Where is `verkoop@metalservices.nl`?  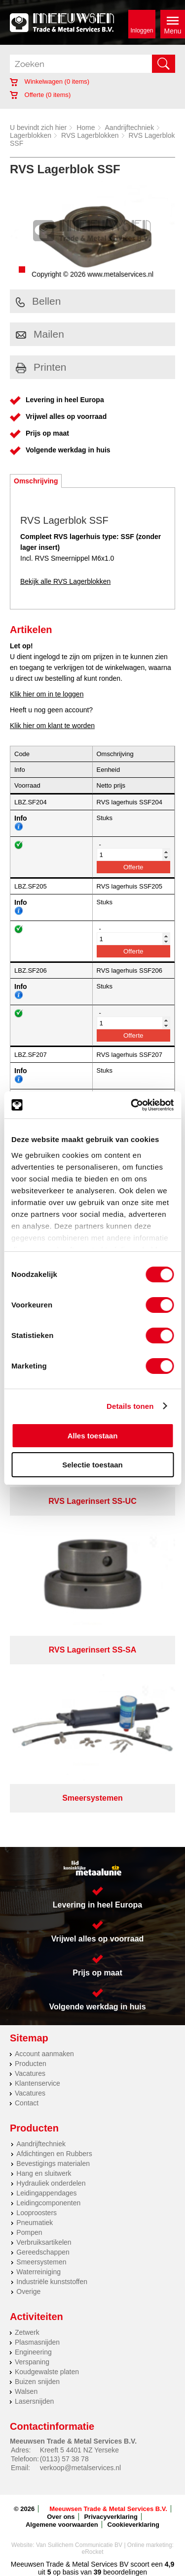
verkoop@metalservices.nl is located at coordinates (80, 2468).